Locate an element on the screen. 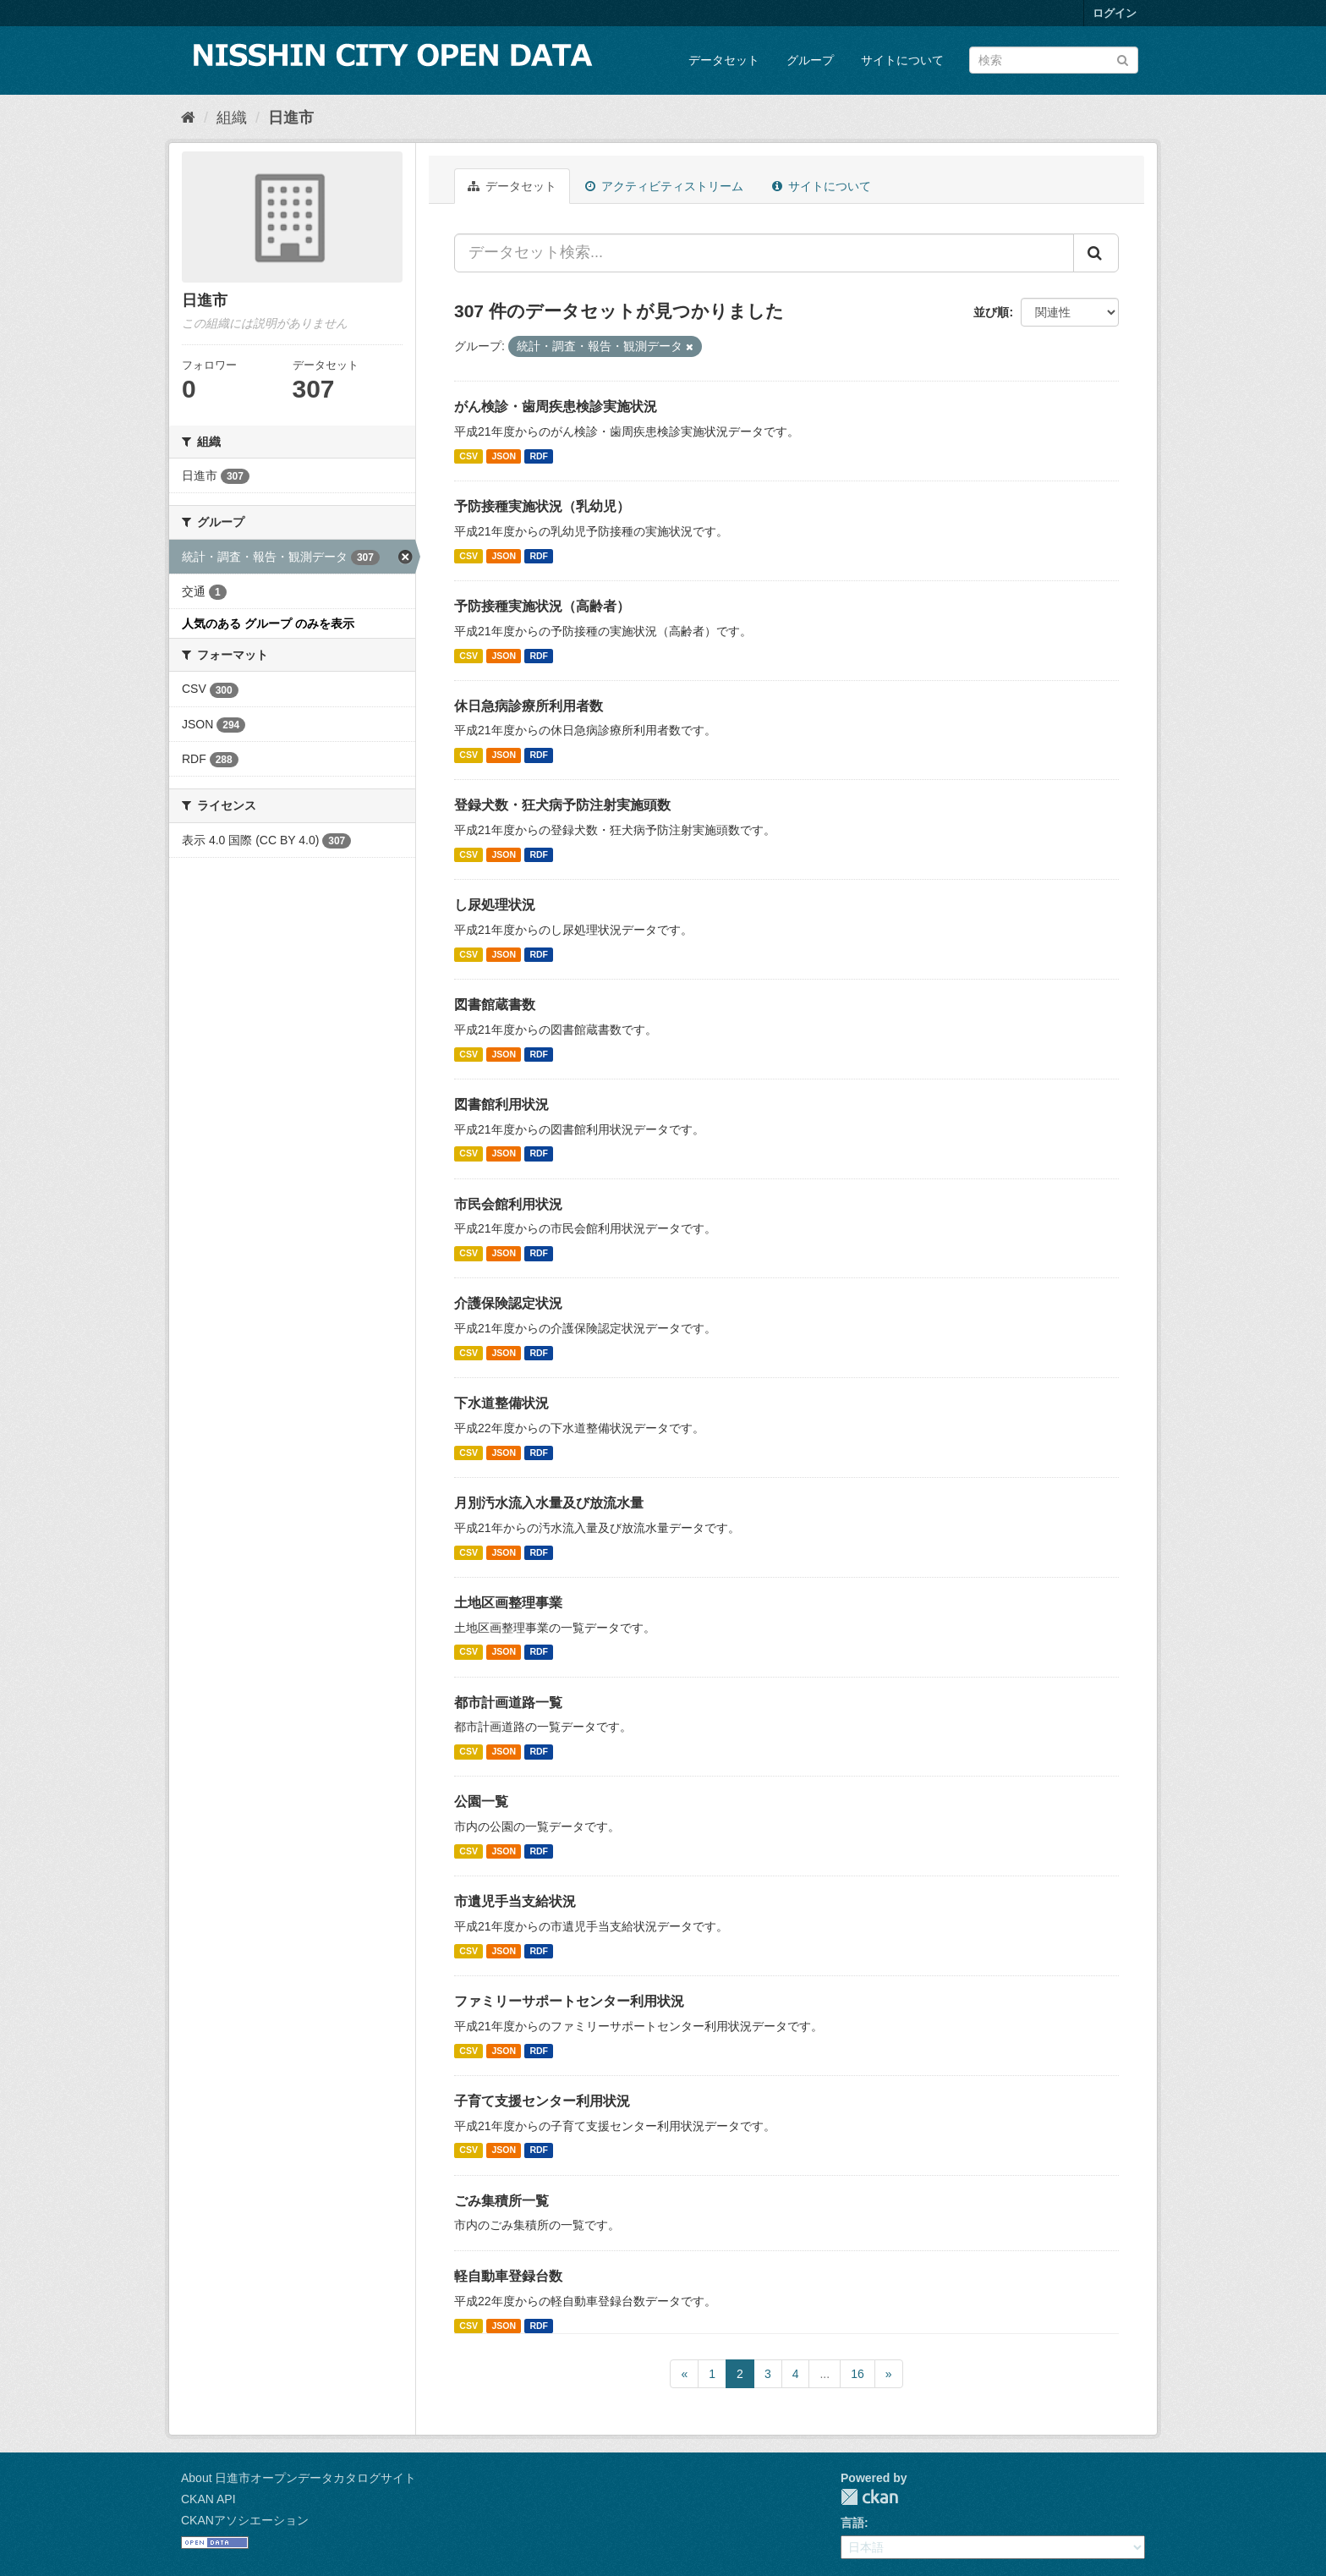  言語 is located at coordinates (852, 2522).